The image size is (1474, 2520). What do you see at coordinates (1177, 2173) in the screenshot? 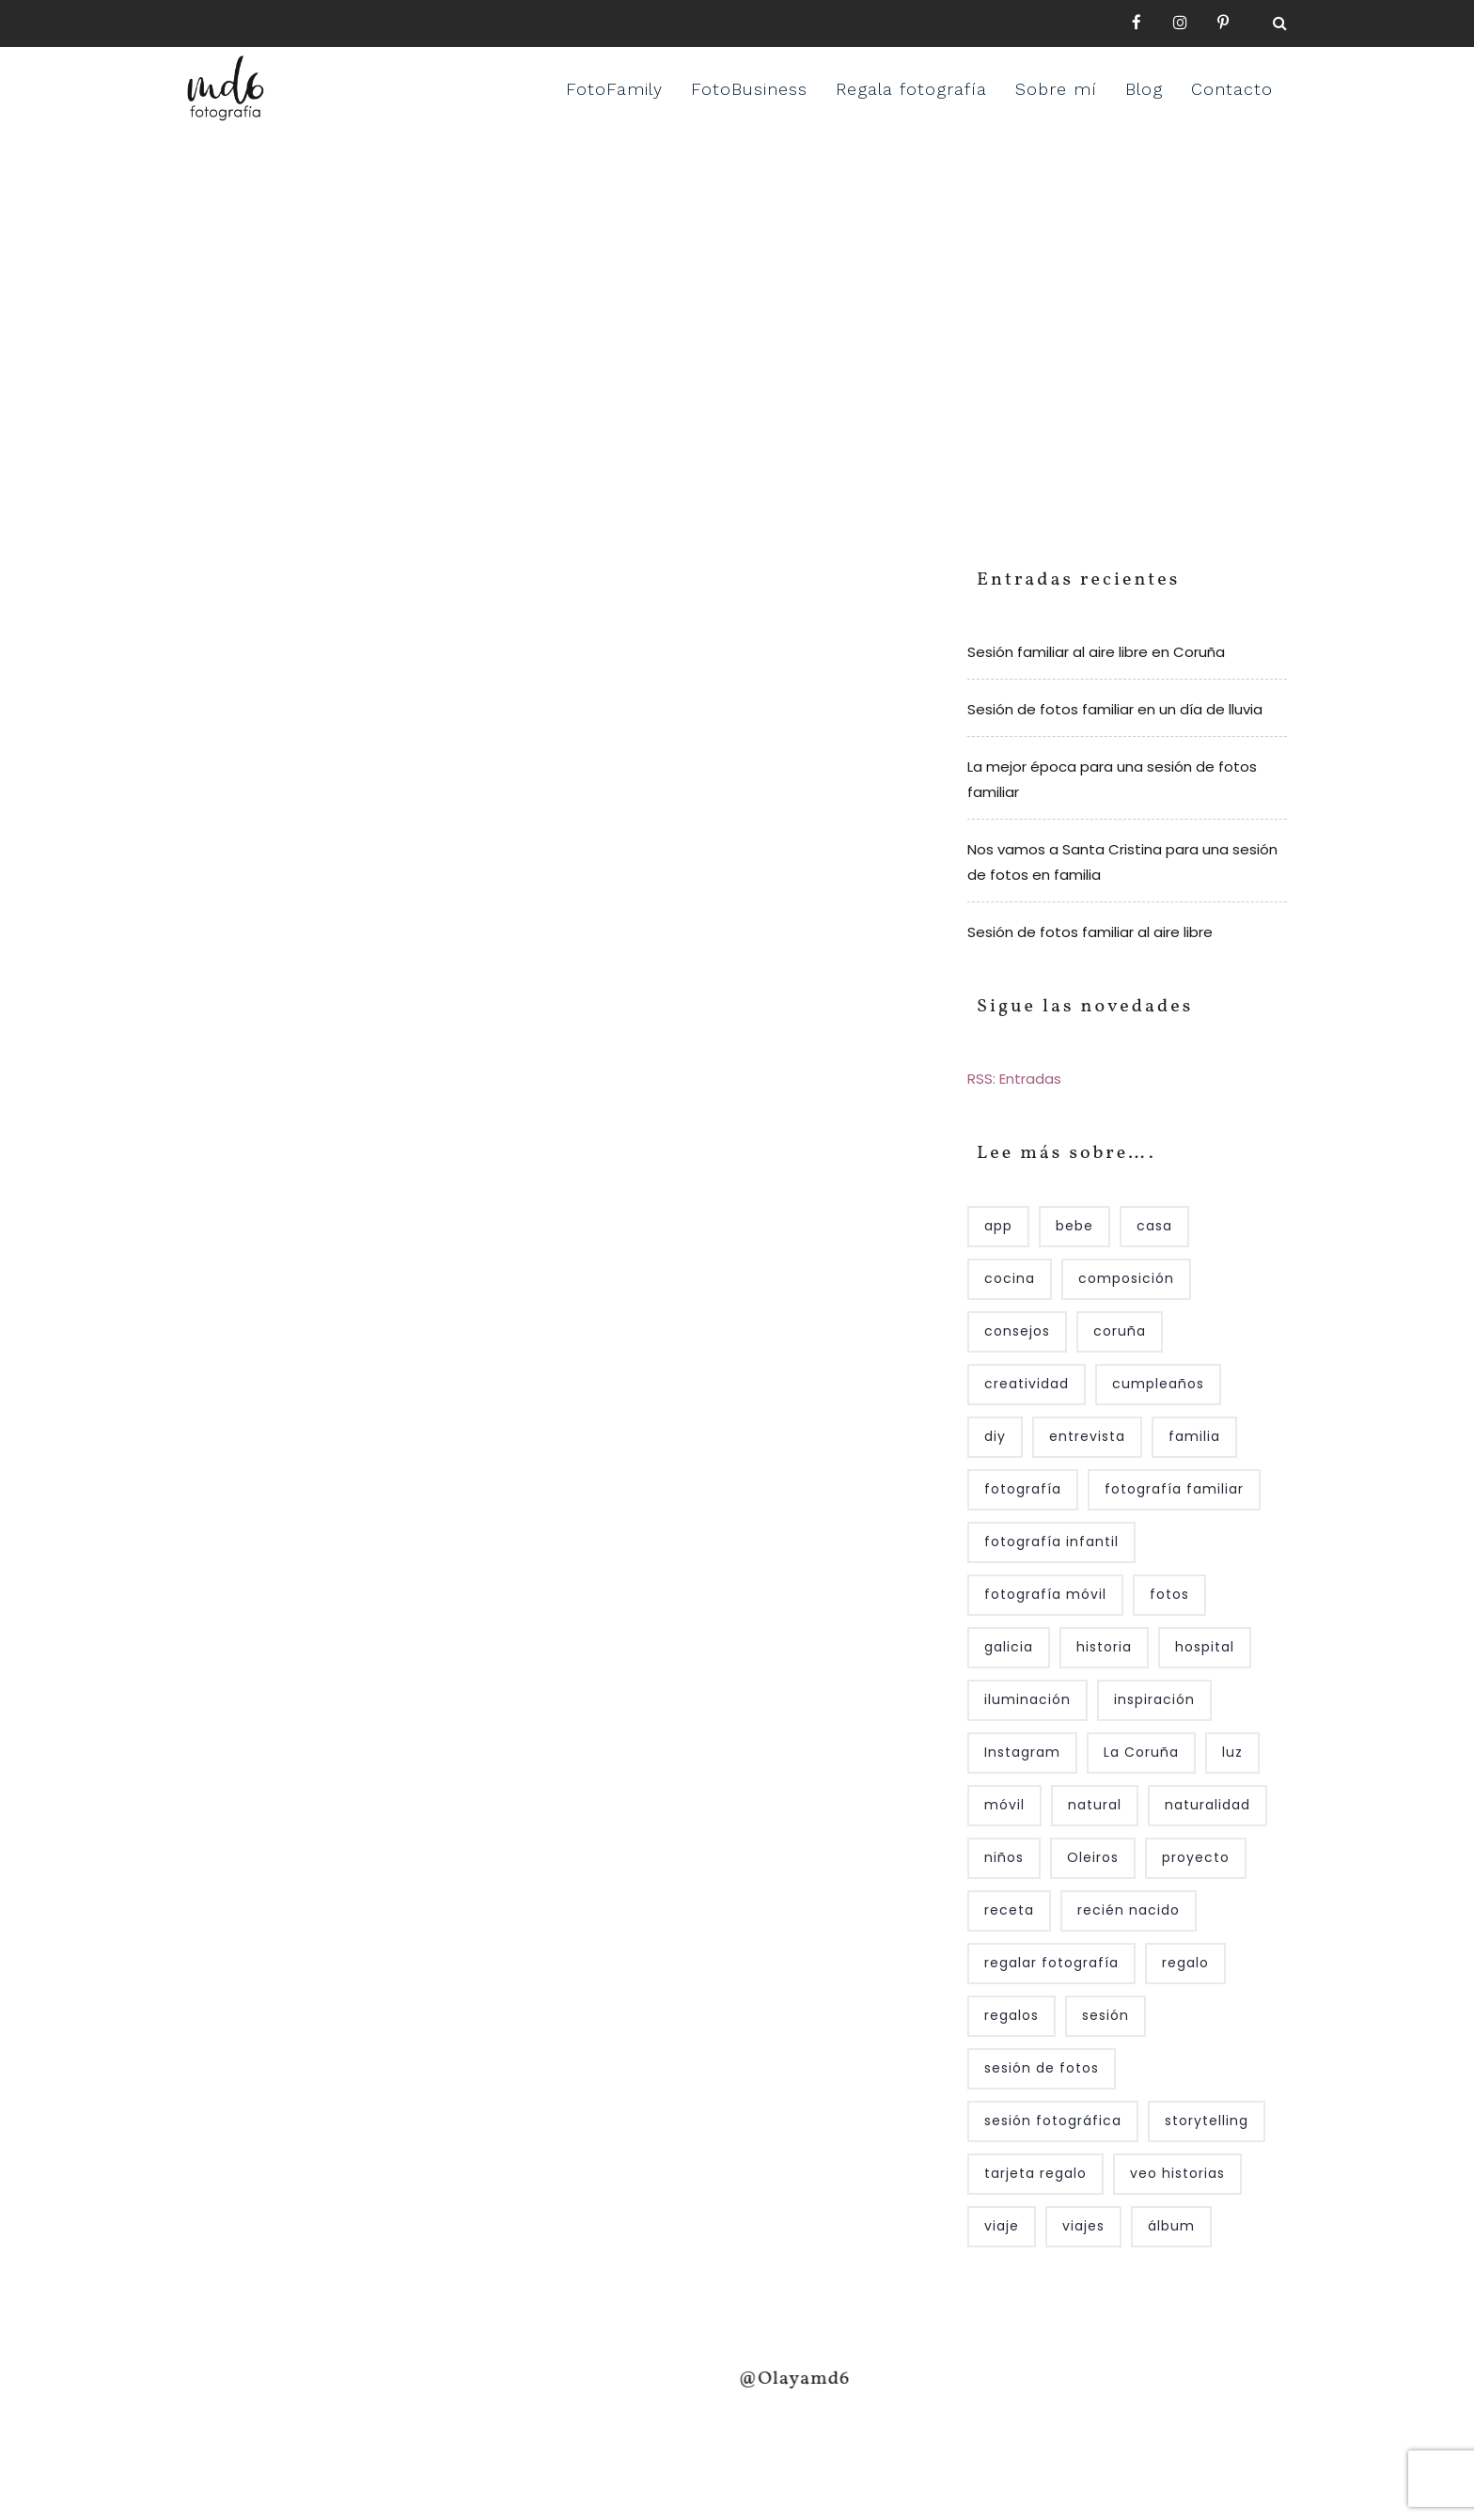
I see `veo historias [veo historias (4 elementos)]` at bounding box center [1177, 2173].